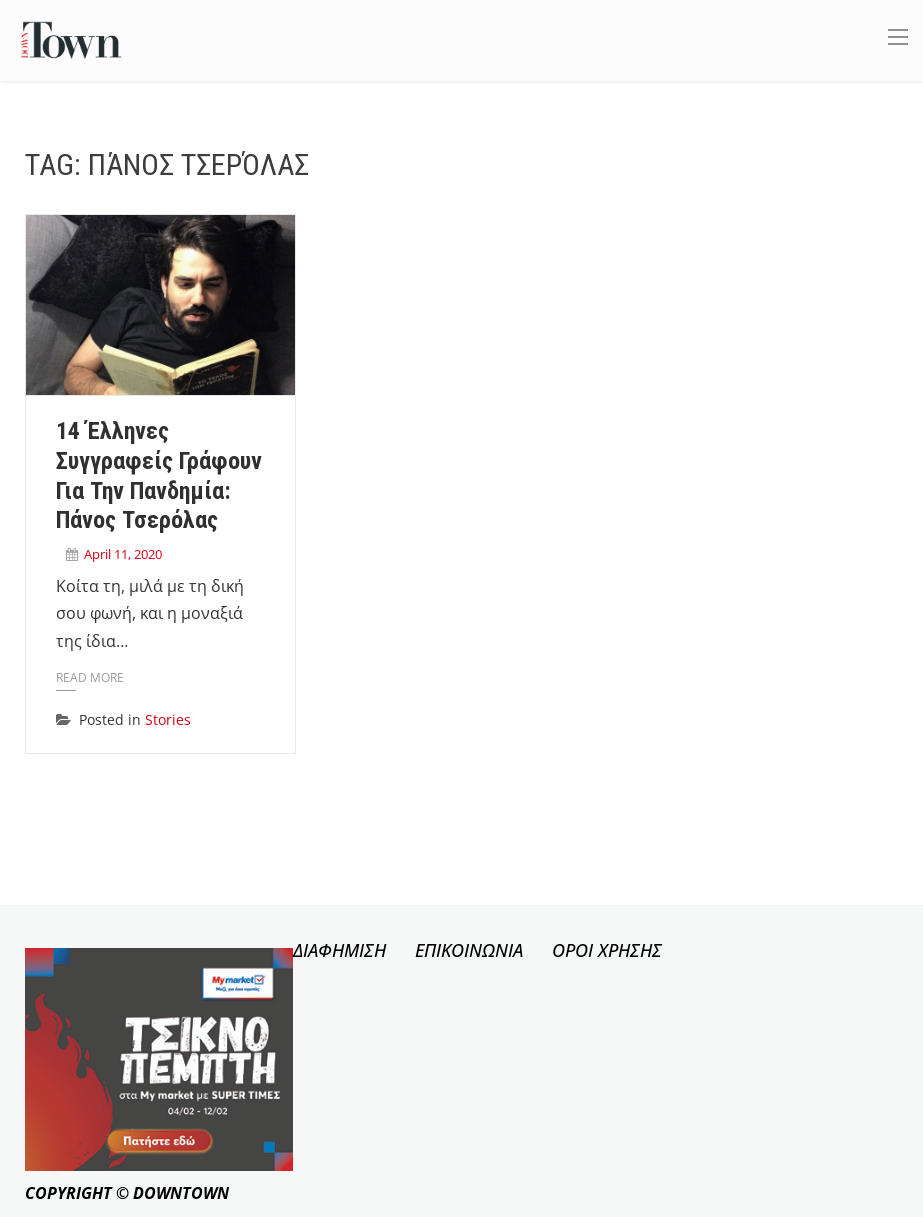 The width and height of the screenshot is (923, 1217). Describe the element at coordinates (607, 950) in the screenshot. I see `ΟΡΟΙ ΧΡΗΣΗΣ` at that location.